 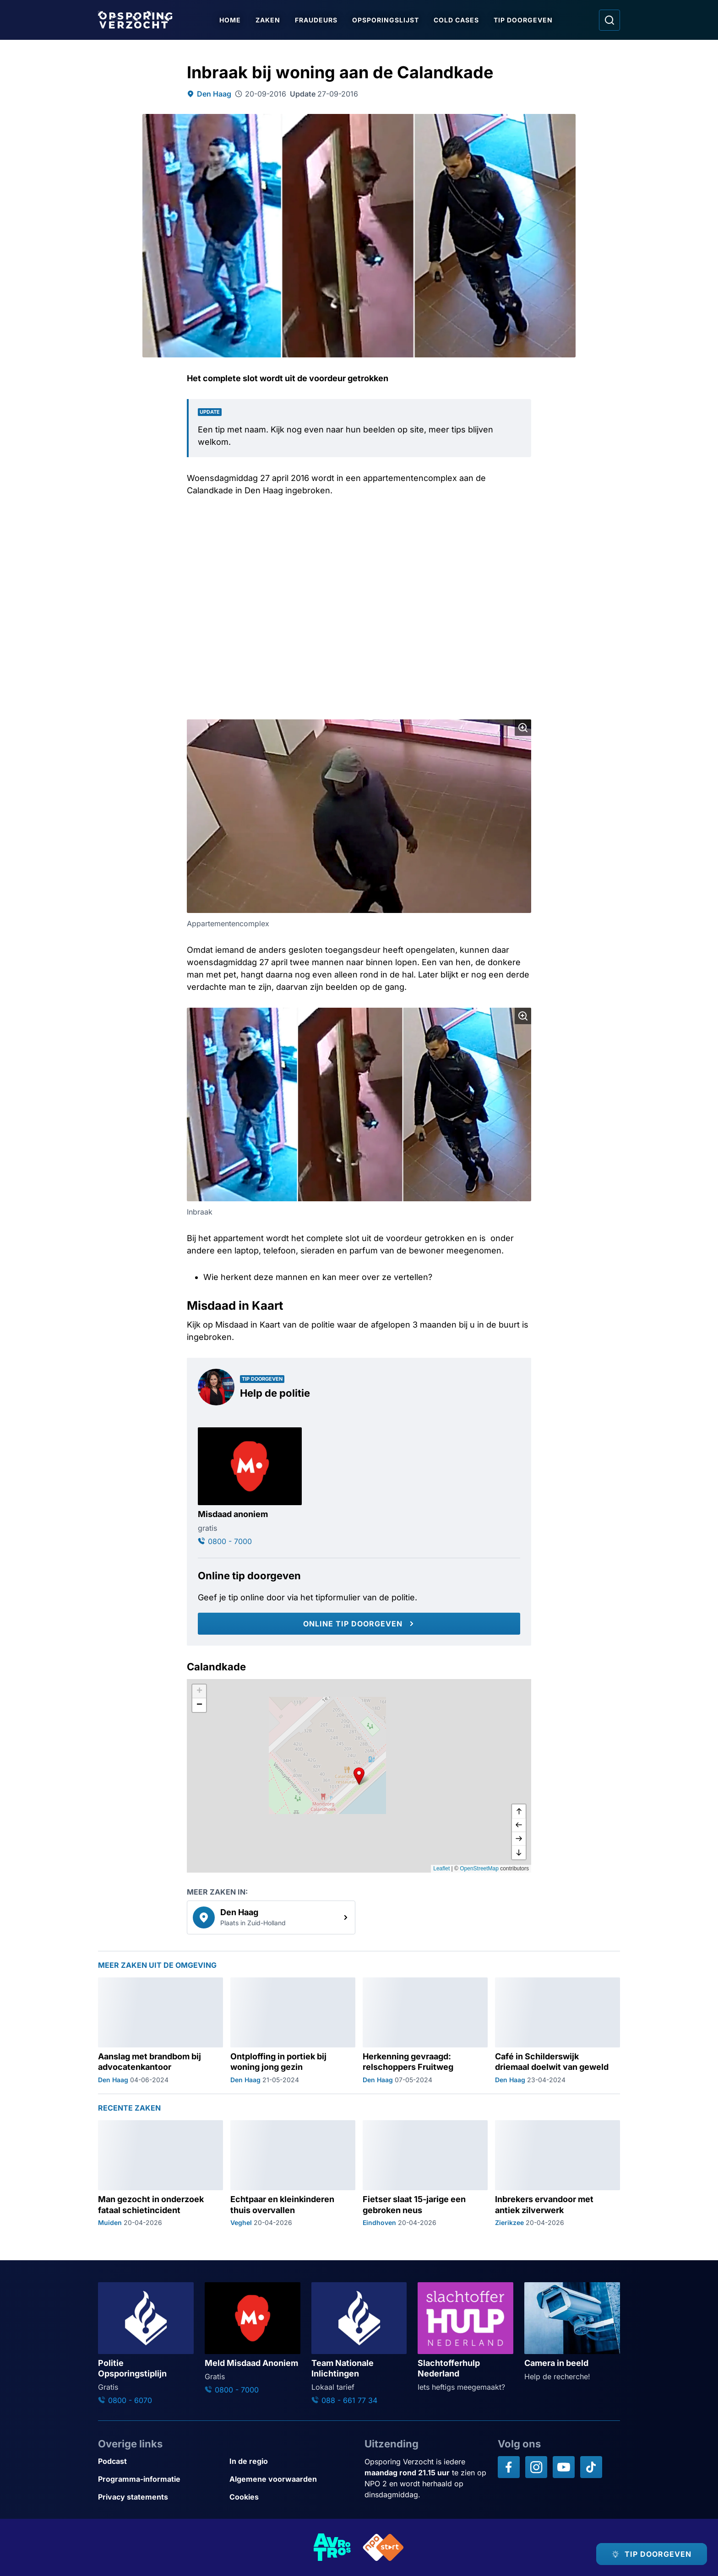 What do you see at coordinates (425, 2031) in the screenshot?
I see `[Ga naar: 'Herkenning gevraagd: relschoppers Fruitweg']` at bounding box center [425, 2031].